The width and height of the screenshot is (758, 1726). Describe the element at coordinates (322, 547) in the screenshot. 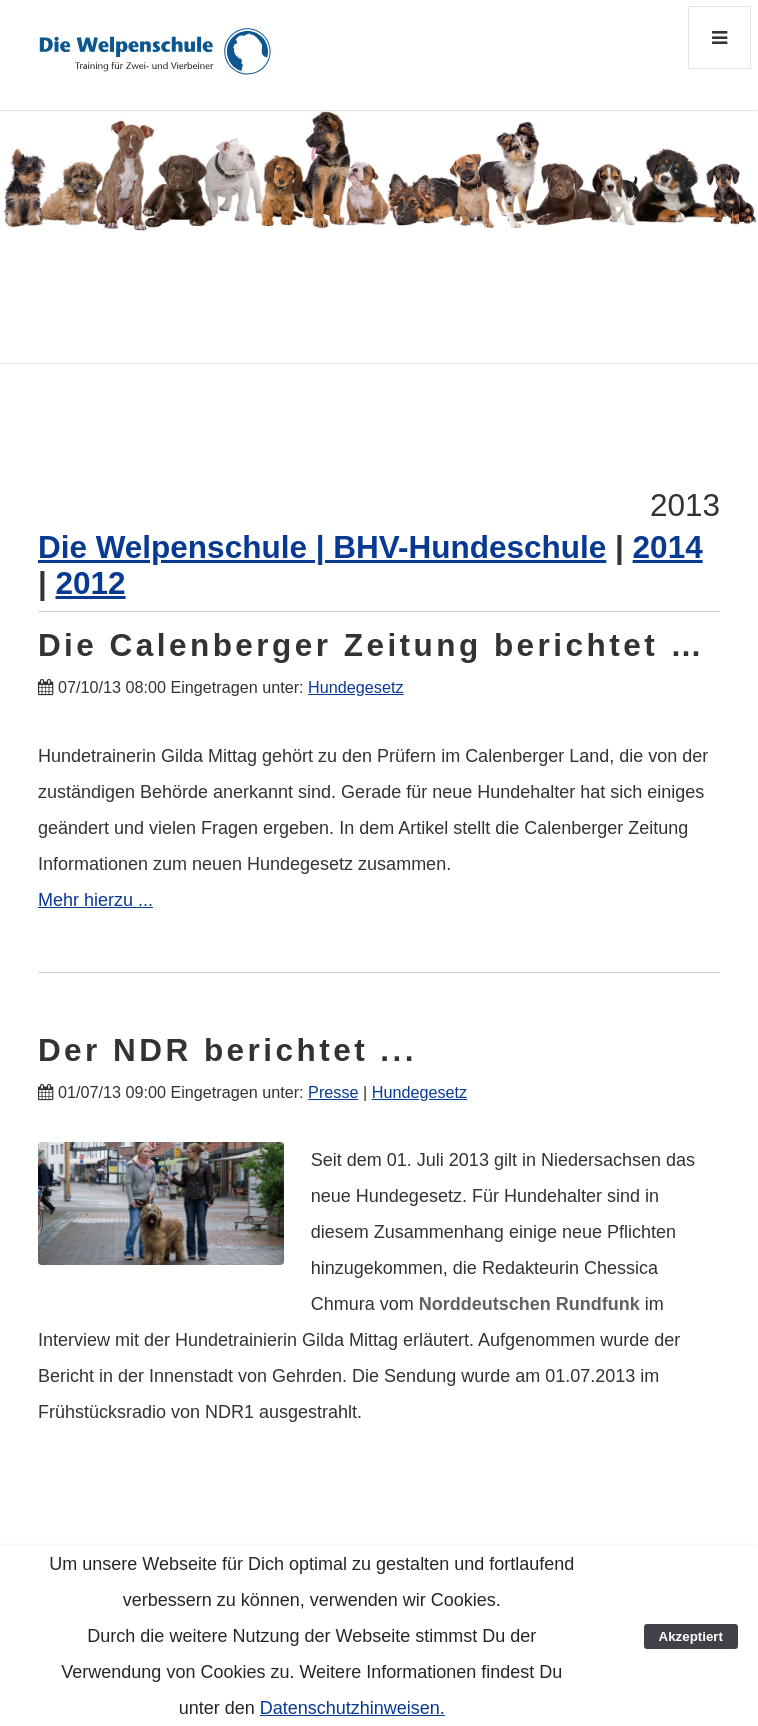

I see `Die Welpenschule | BHV-Hundeschule` at that location.